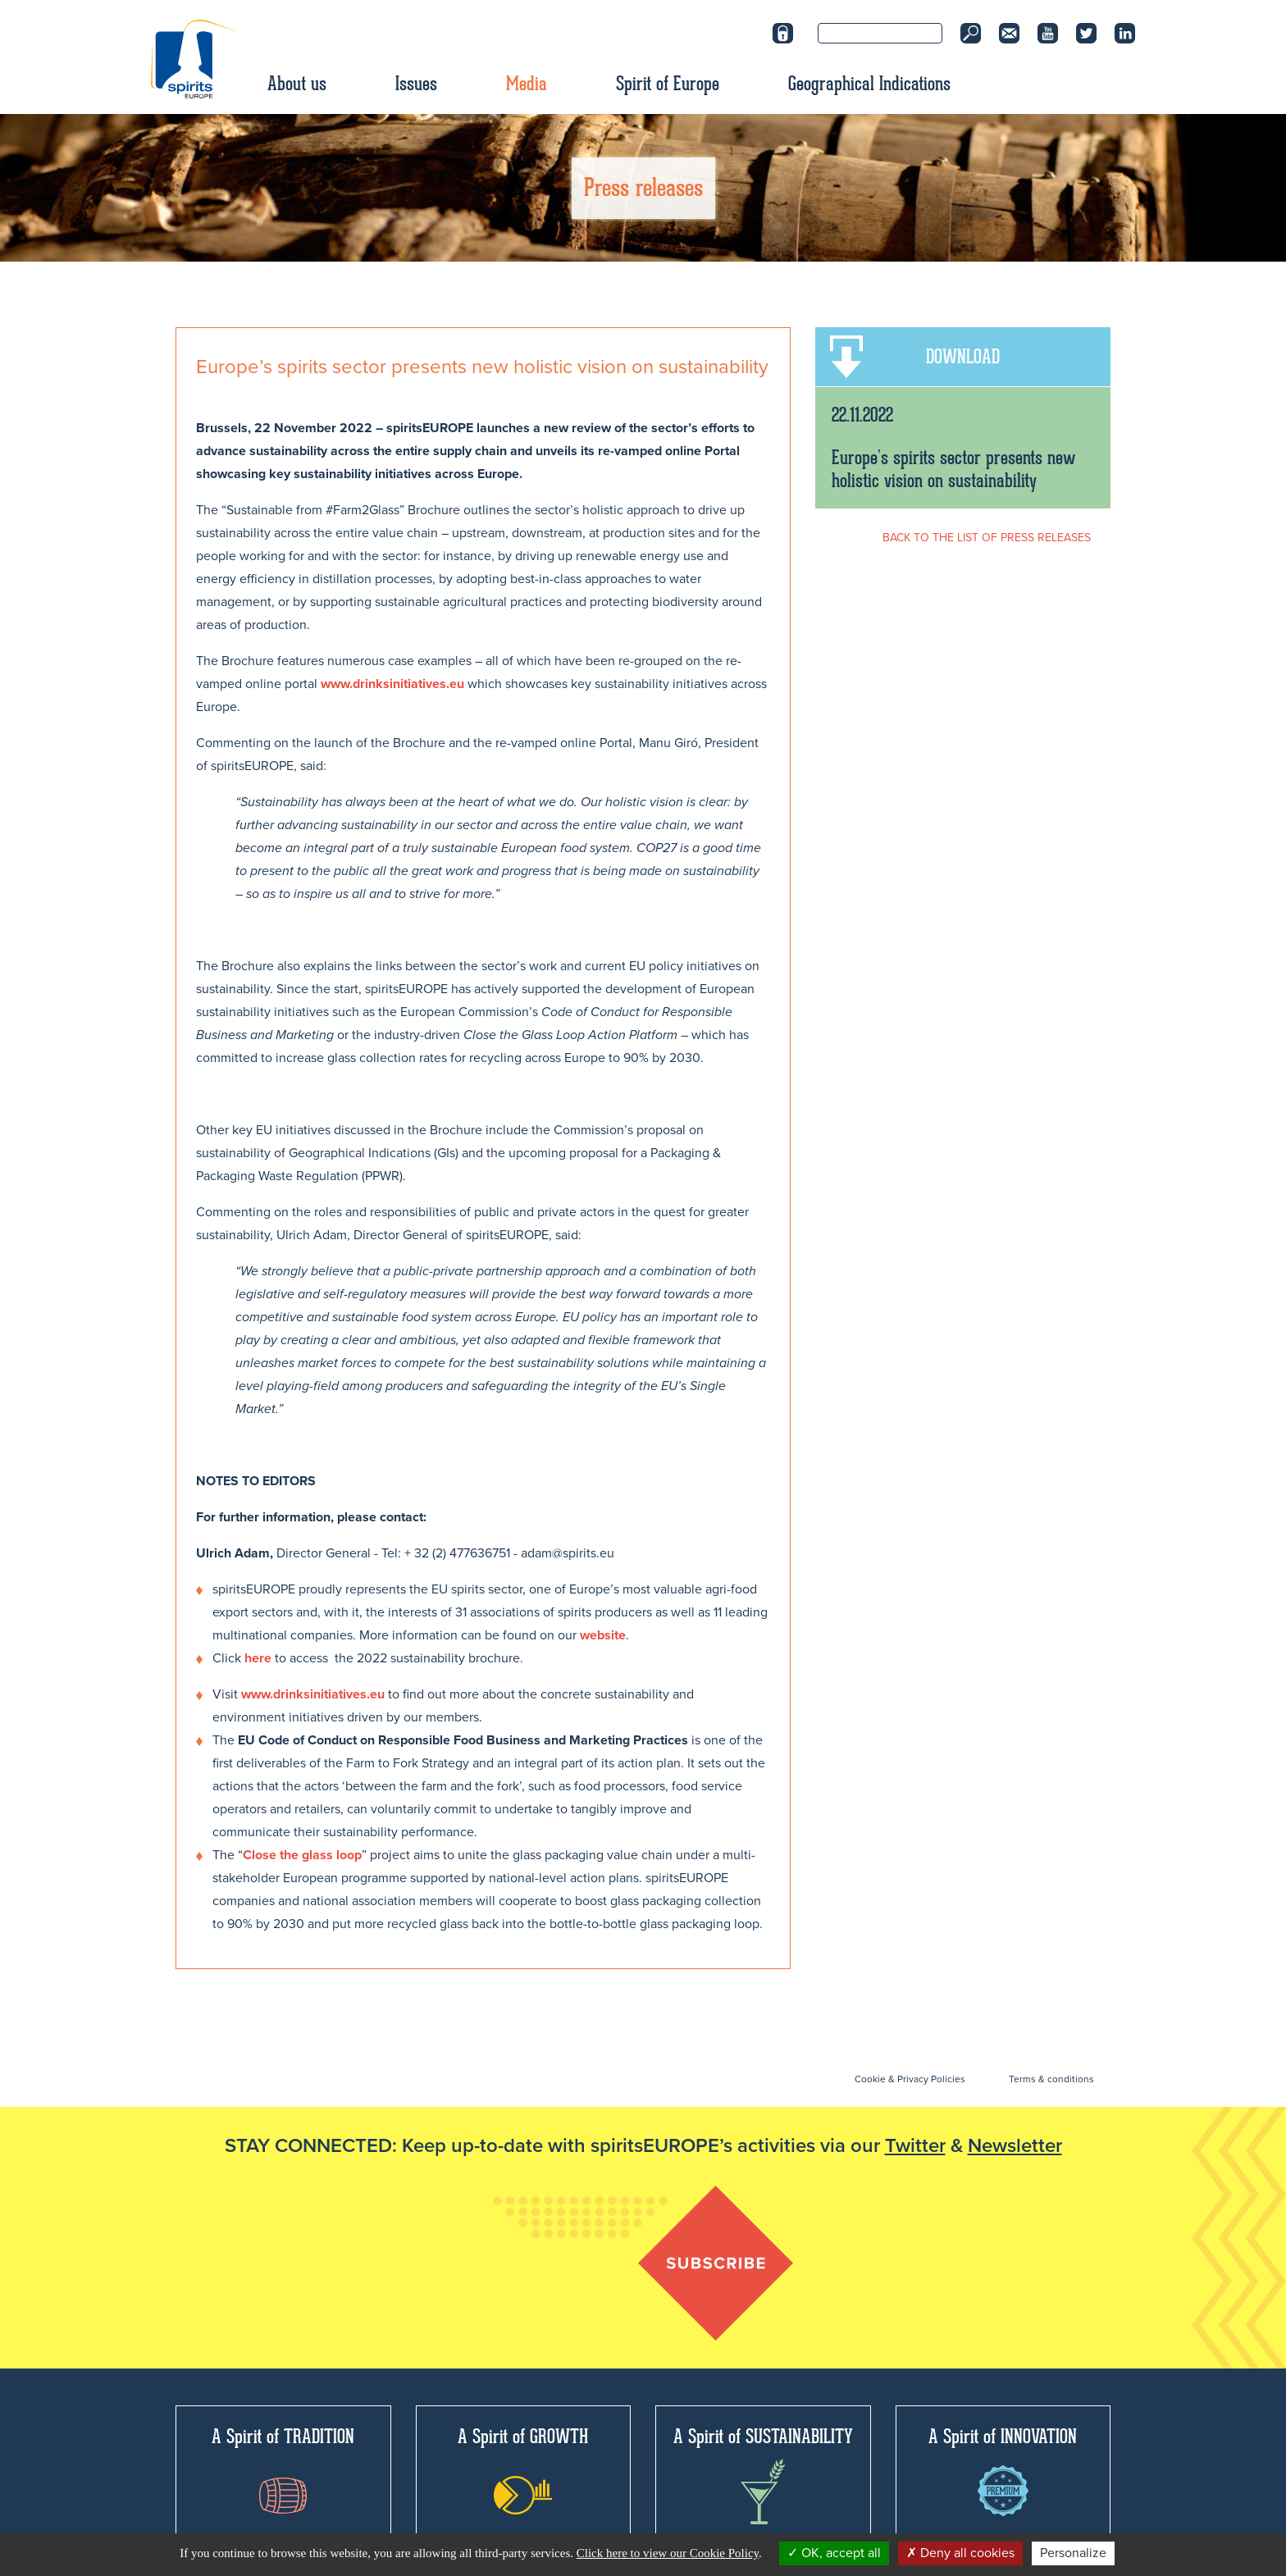  I want to click on Spirit of Europe, so click(667, 83).